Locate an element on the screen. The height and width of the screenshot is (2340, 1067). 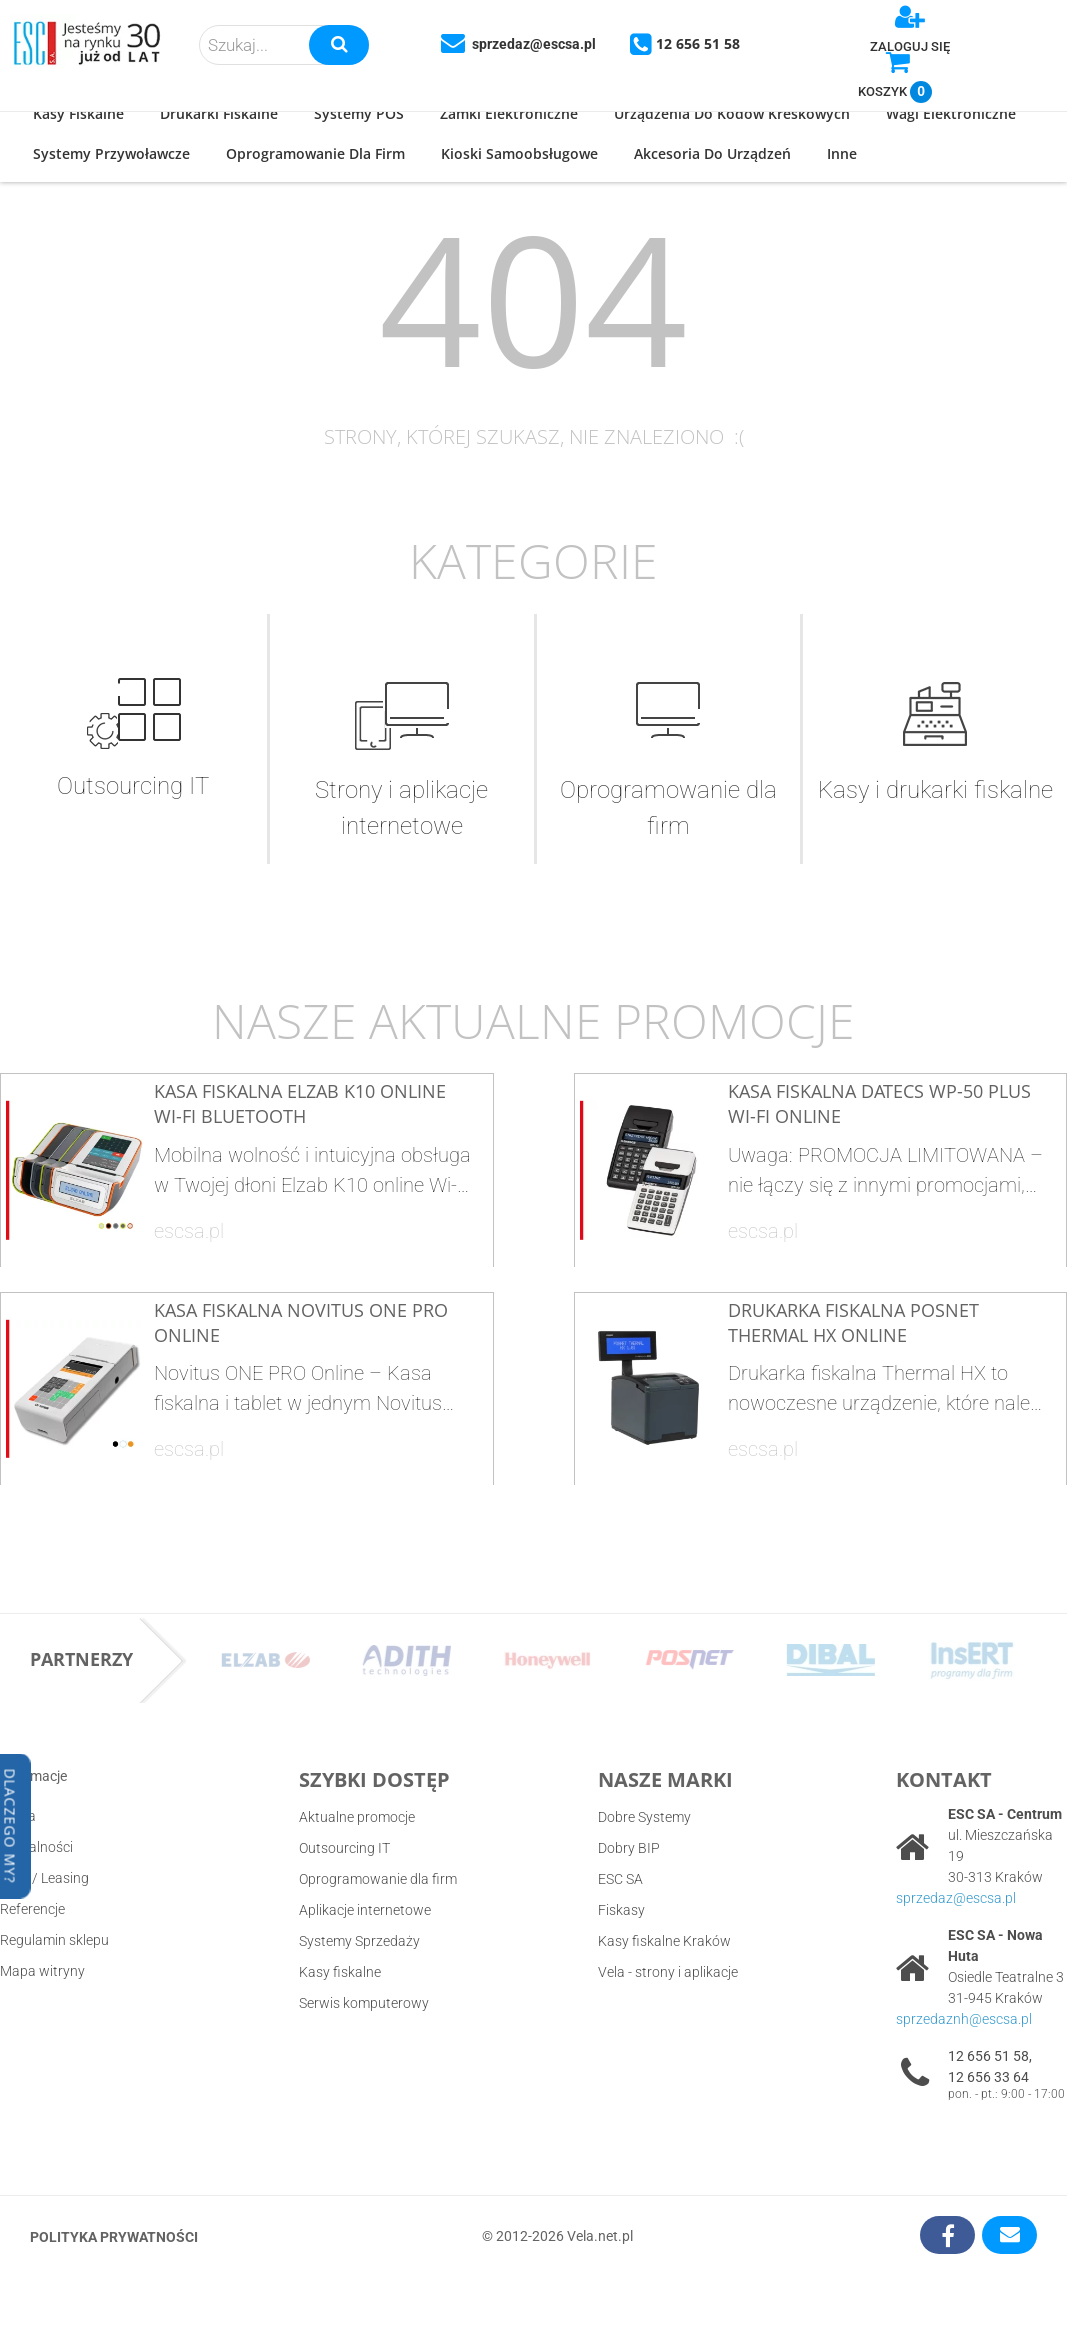
Fiskasy is located at coordinates (621, 1910).